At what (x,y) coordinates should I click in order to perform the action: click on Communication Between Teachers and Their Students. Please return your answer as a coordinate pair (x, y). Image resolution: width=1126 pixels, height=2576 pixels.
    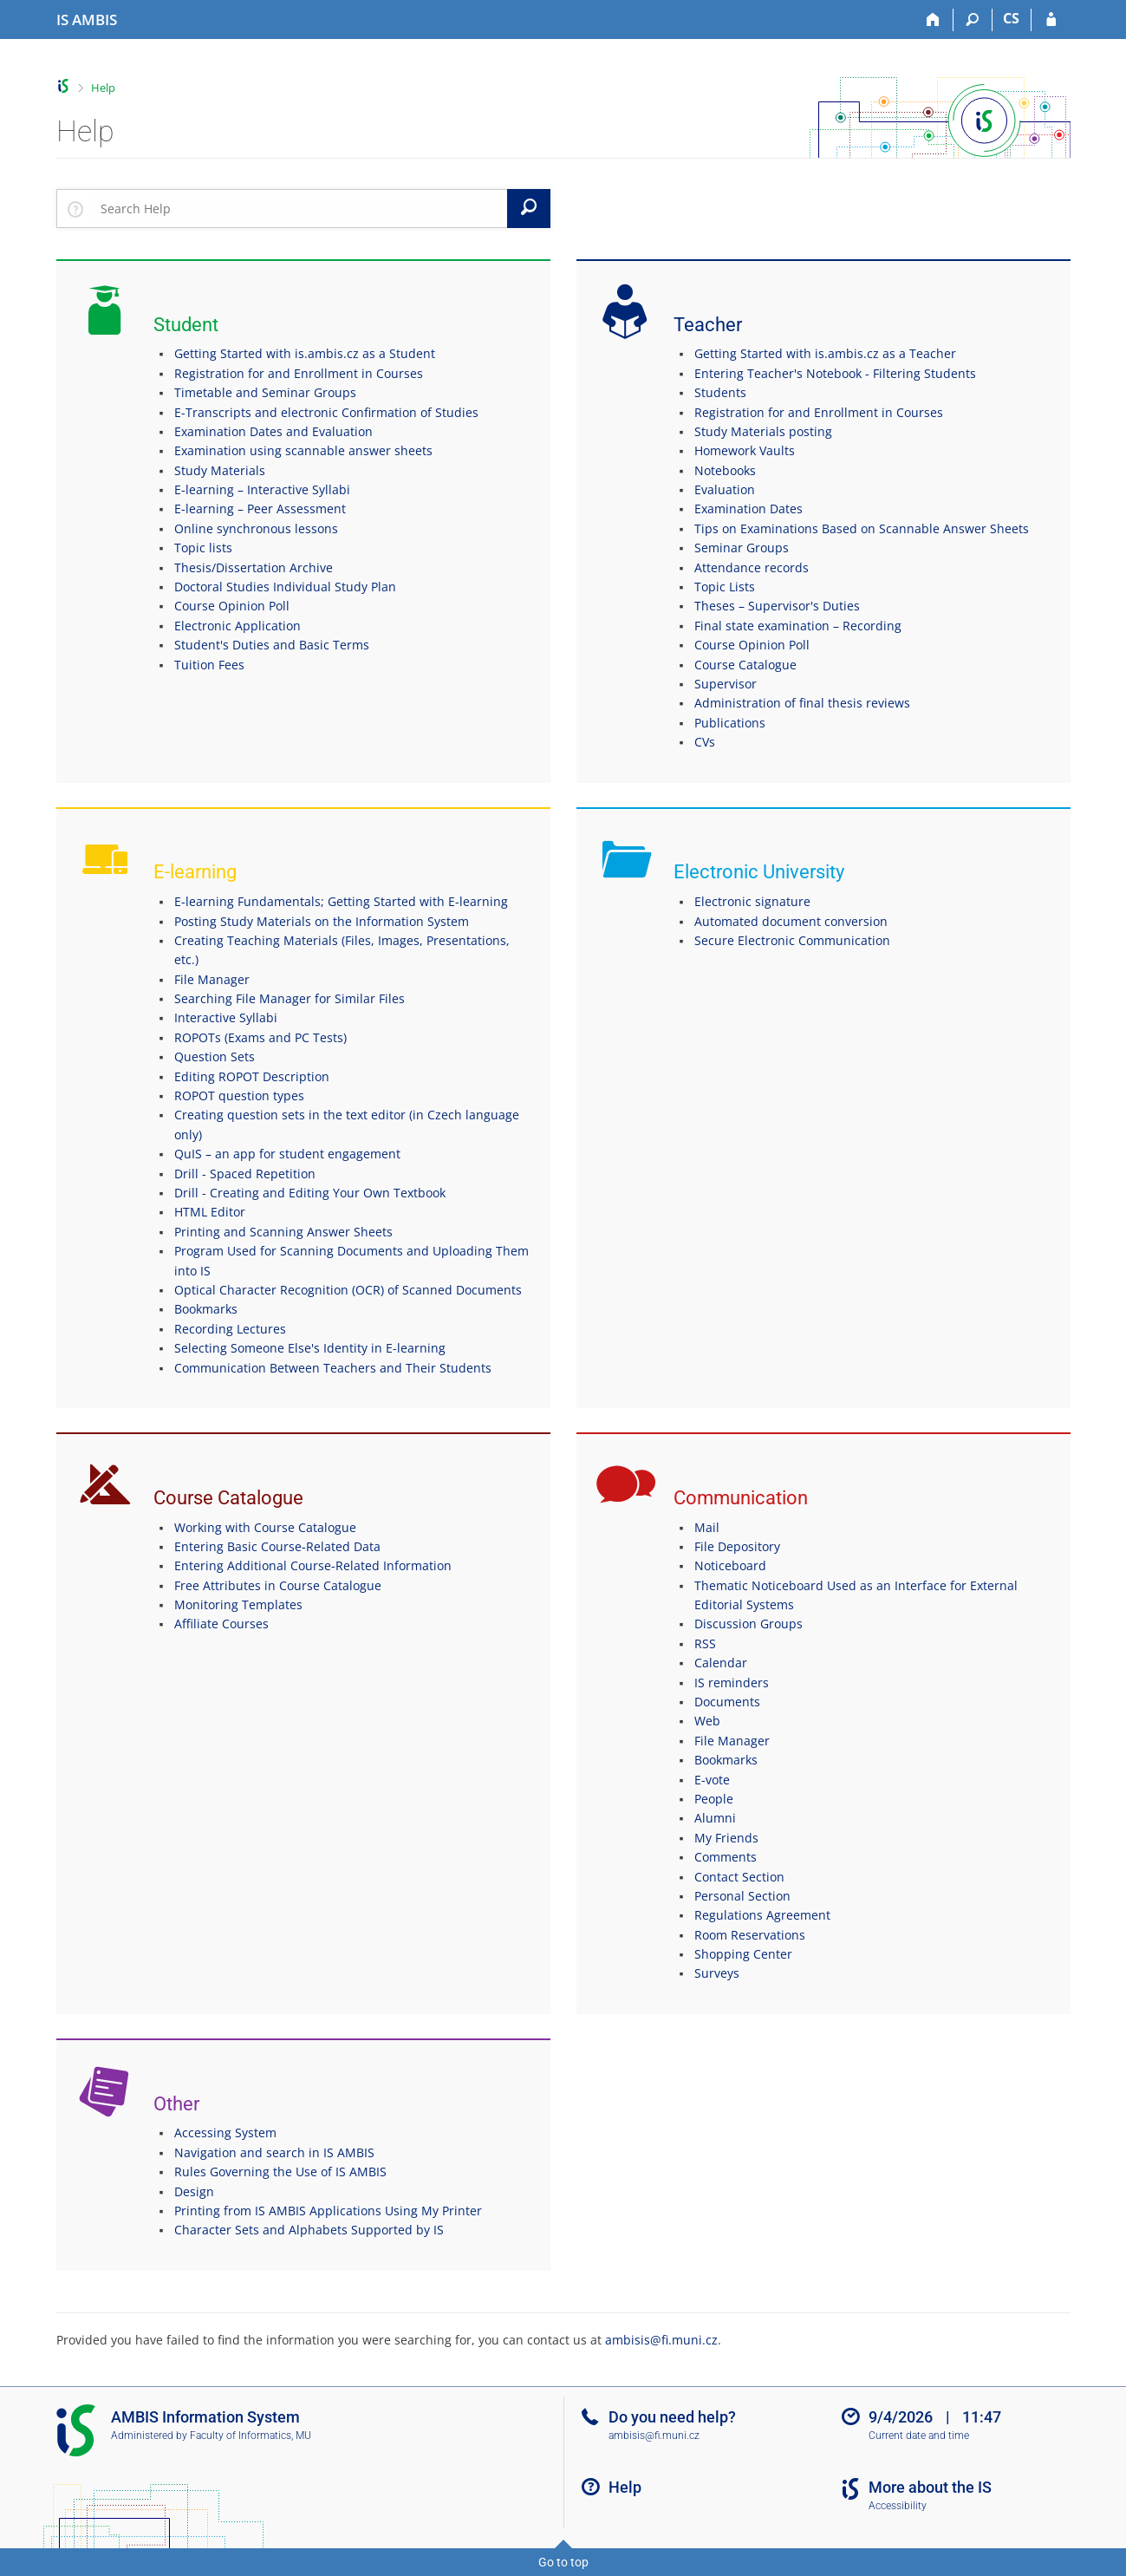
    Looking at the image, I should click on (332, 1368).